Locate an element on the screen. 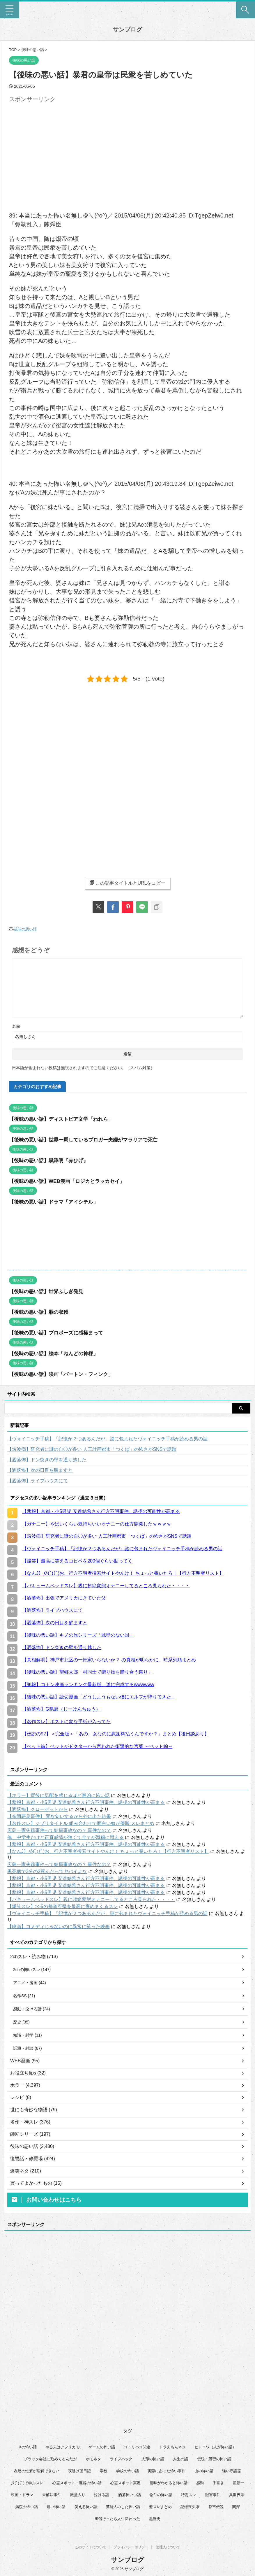 This screenshot has height=2576, width=255. 人生の話 [人生の話 (10個の項目)] is located at coordinates (180, 2462).